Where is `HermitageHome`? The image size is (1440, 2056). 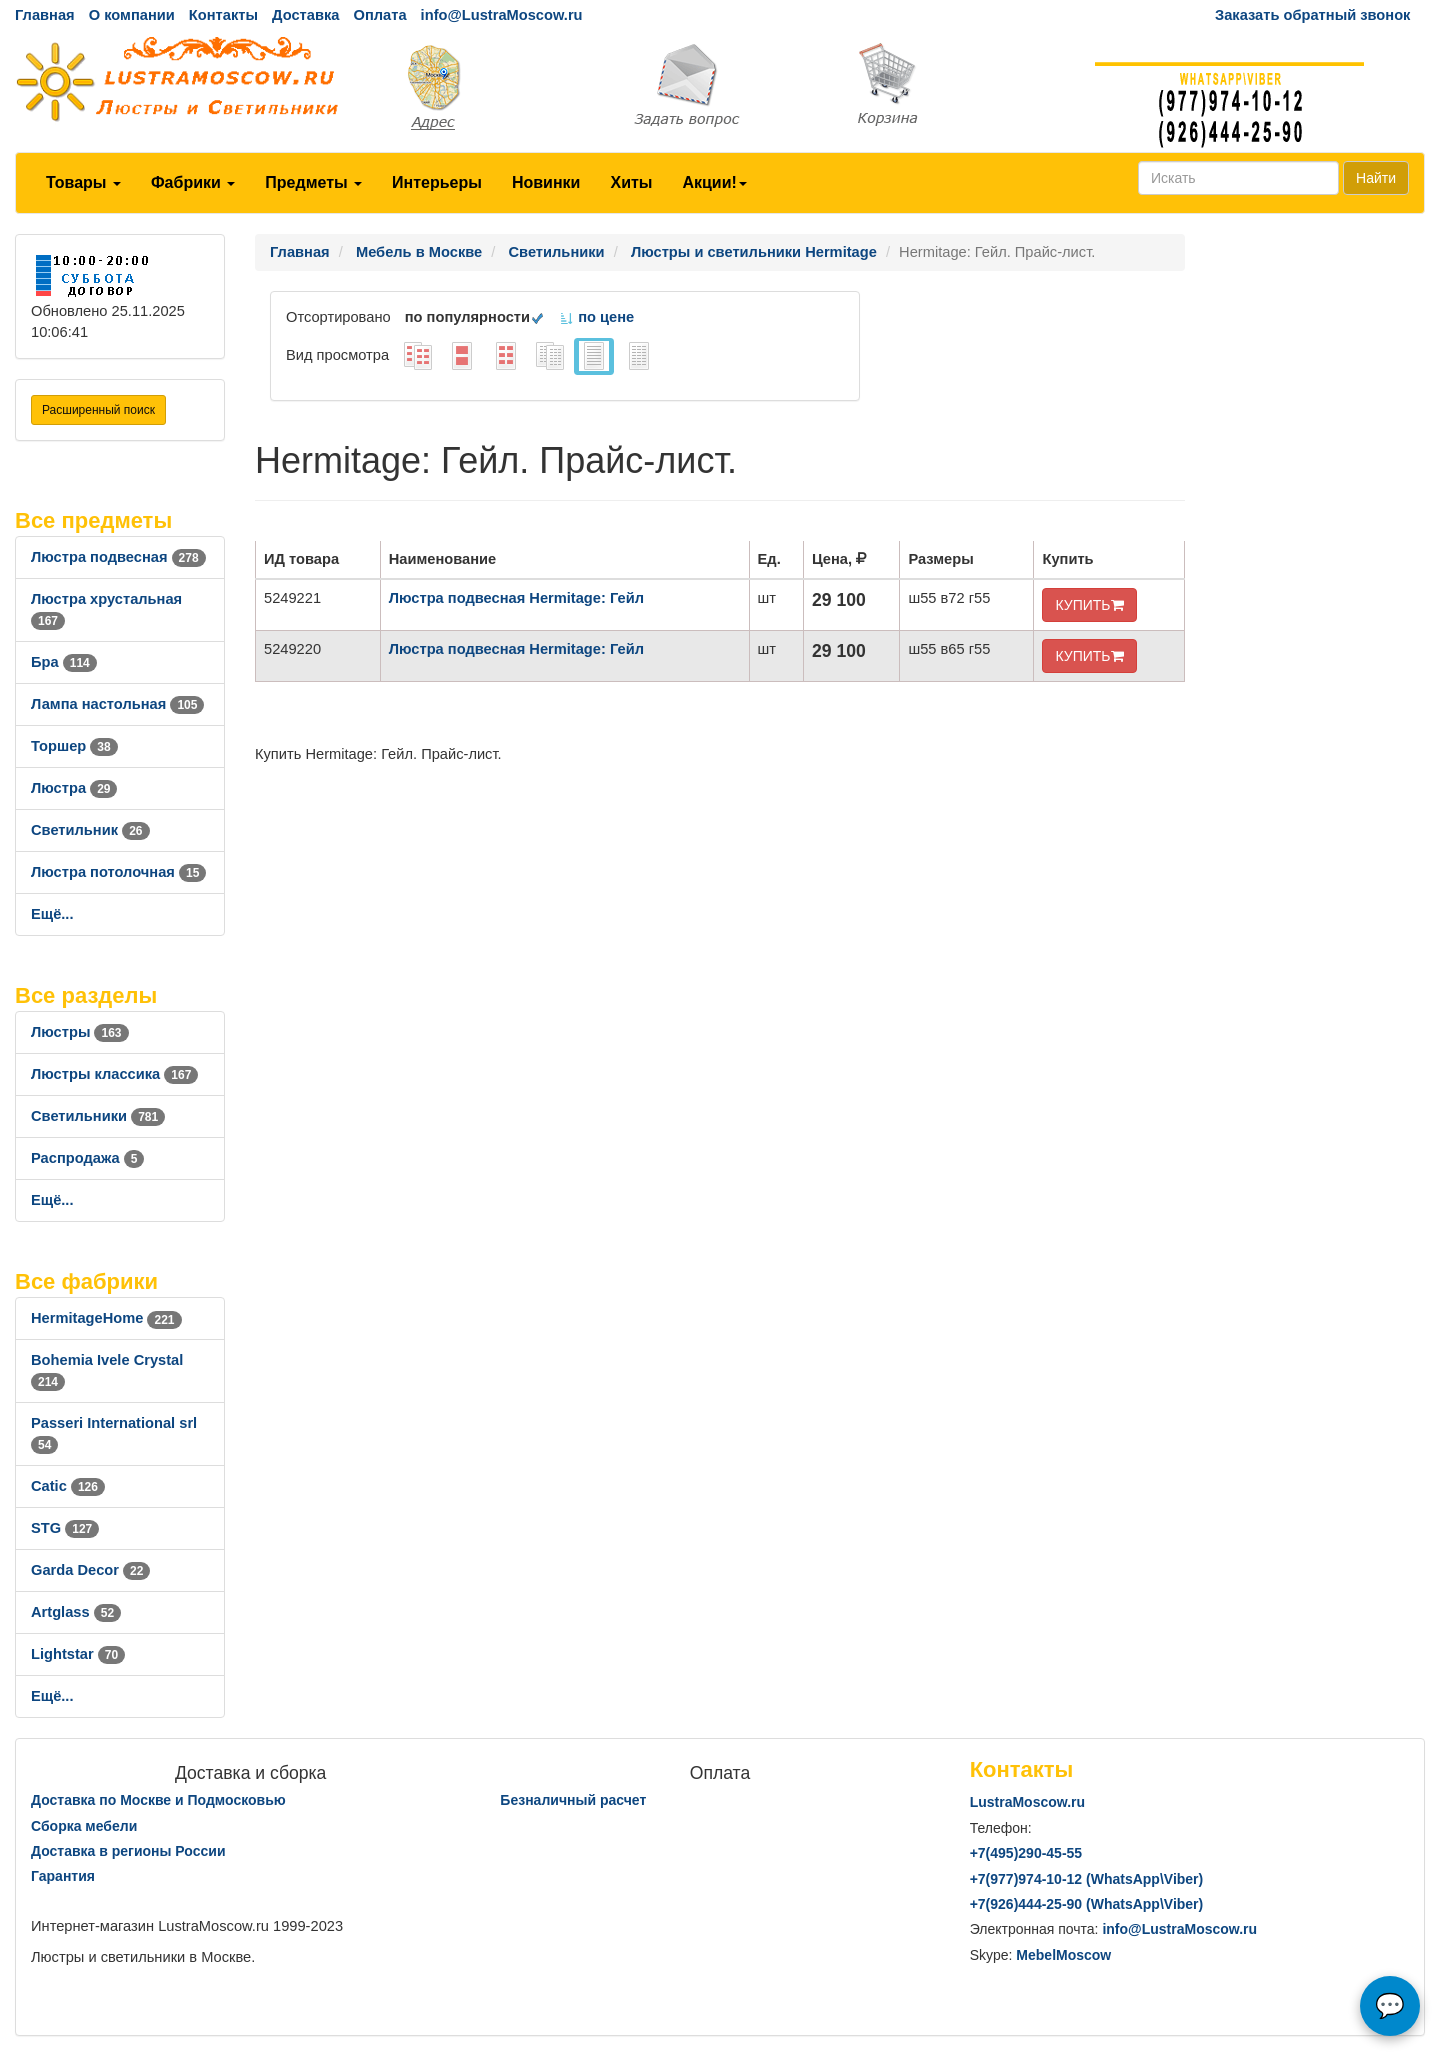 HermitageHome is located at coordinates (106, 1318).